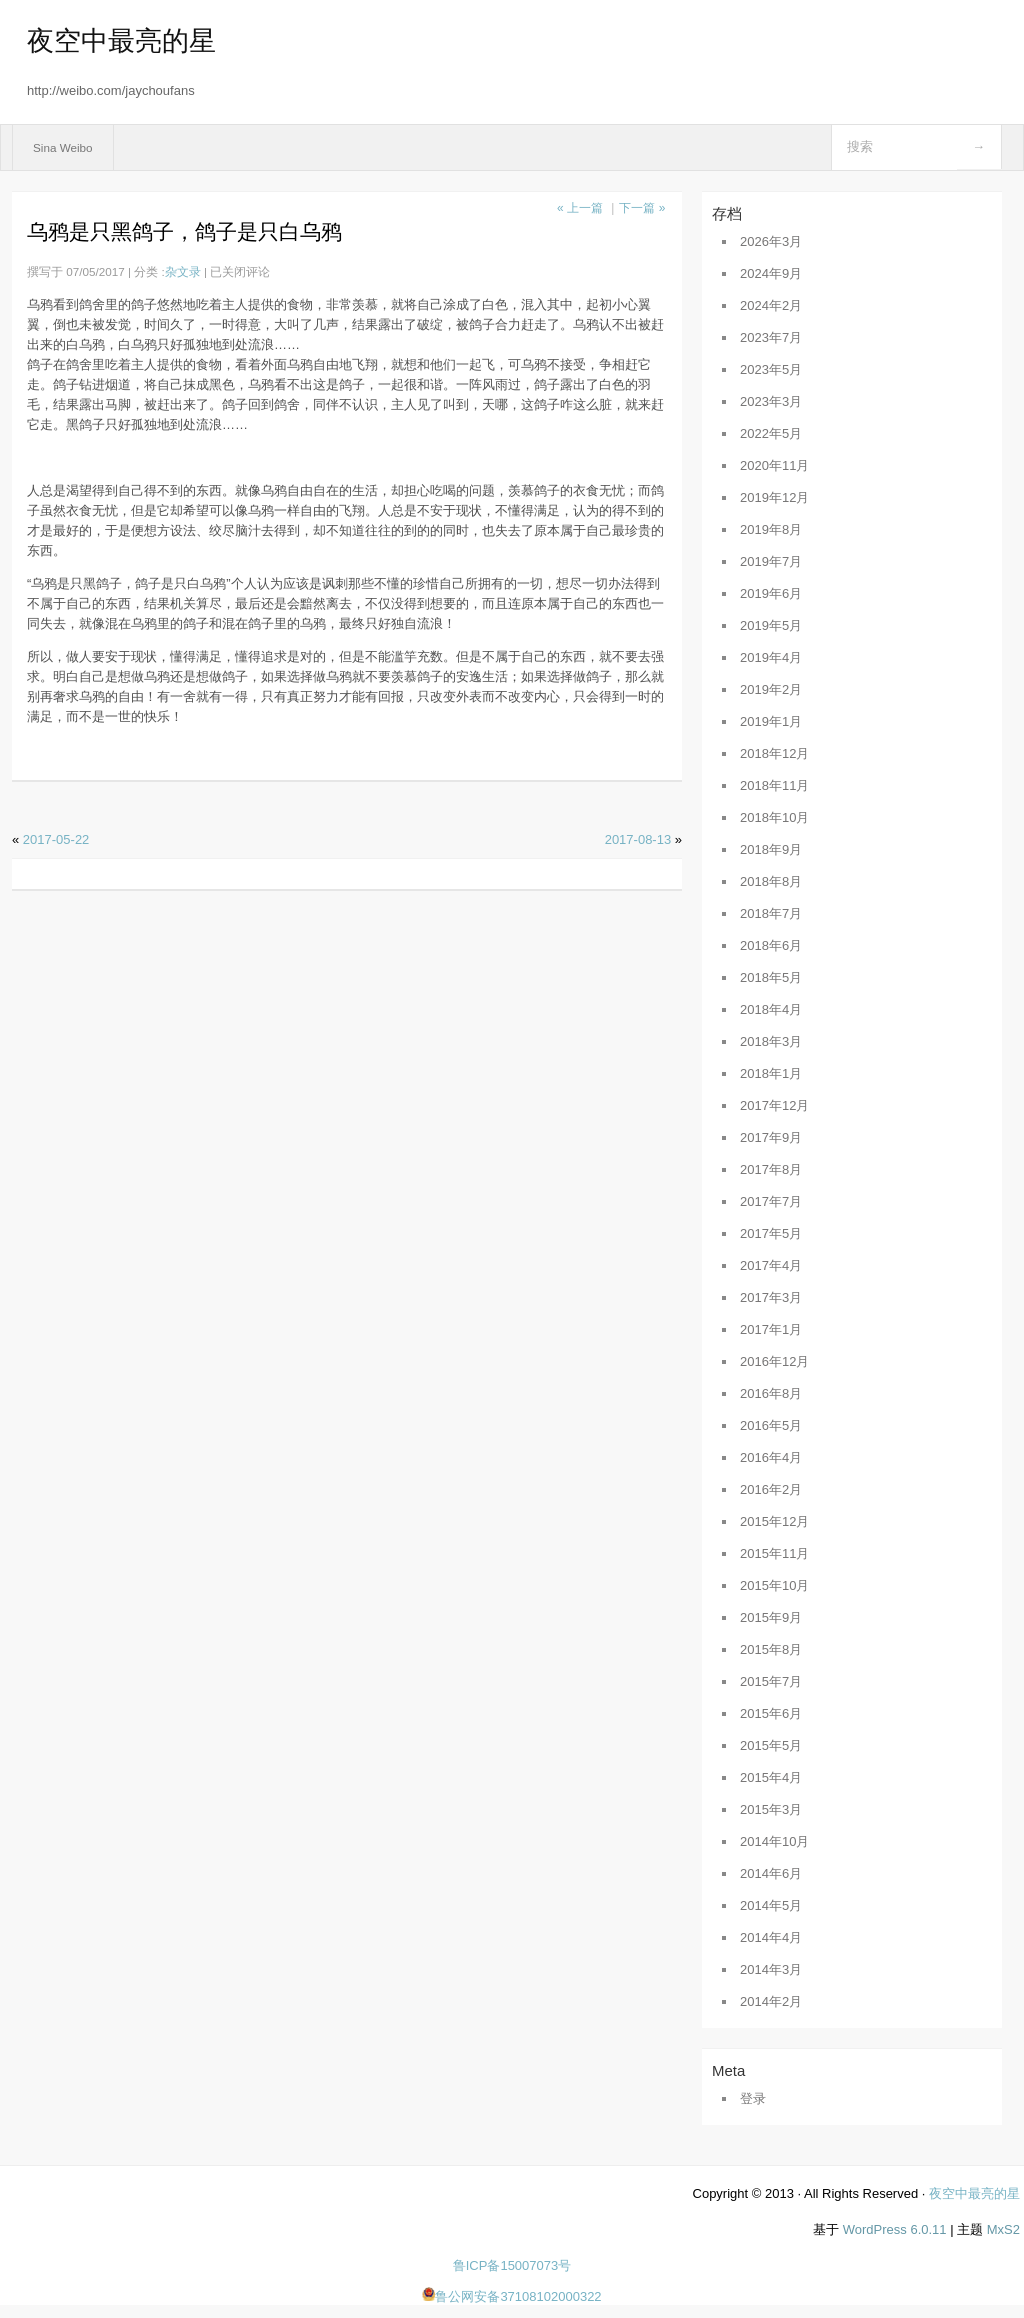 This screenshot has width=1024, height=2318. Describe the element at coordinates (771, 657) in the screenshot. I see `2019年4月` at that location.